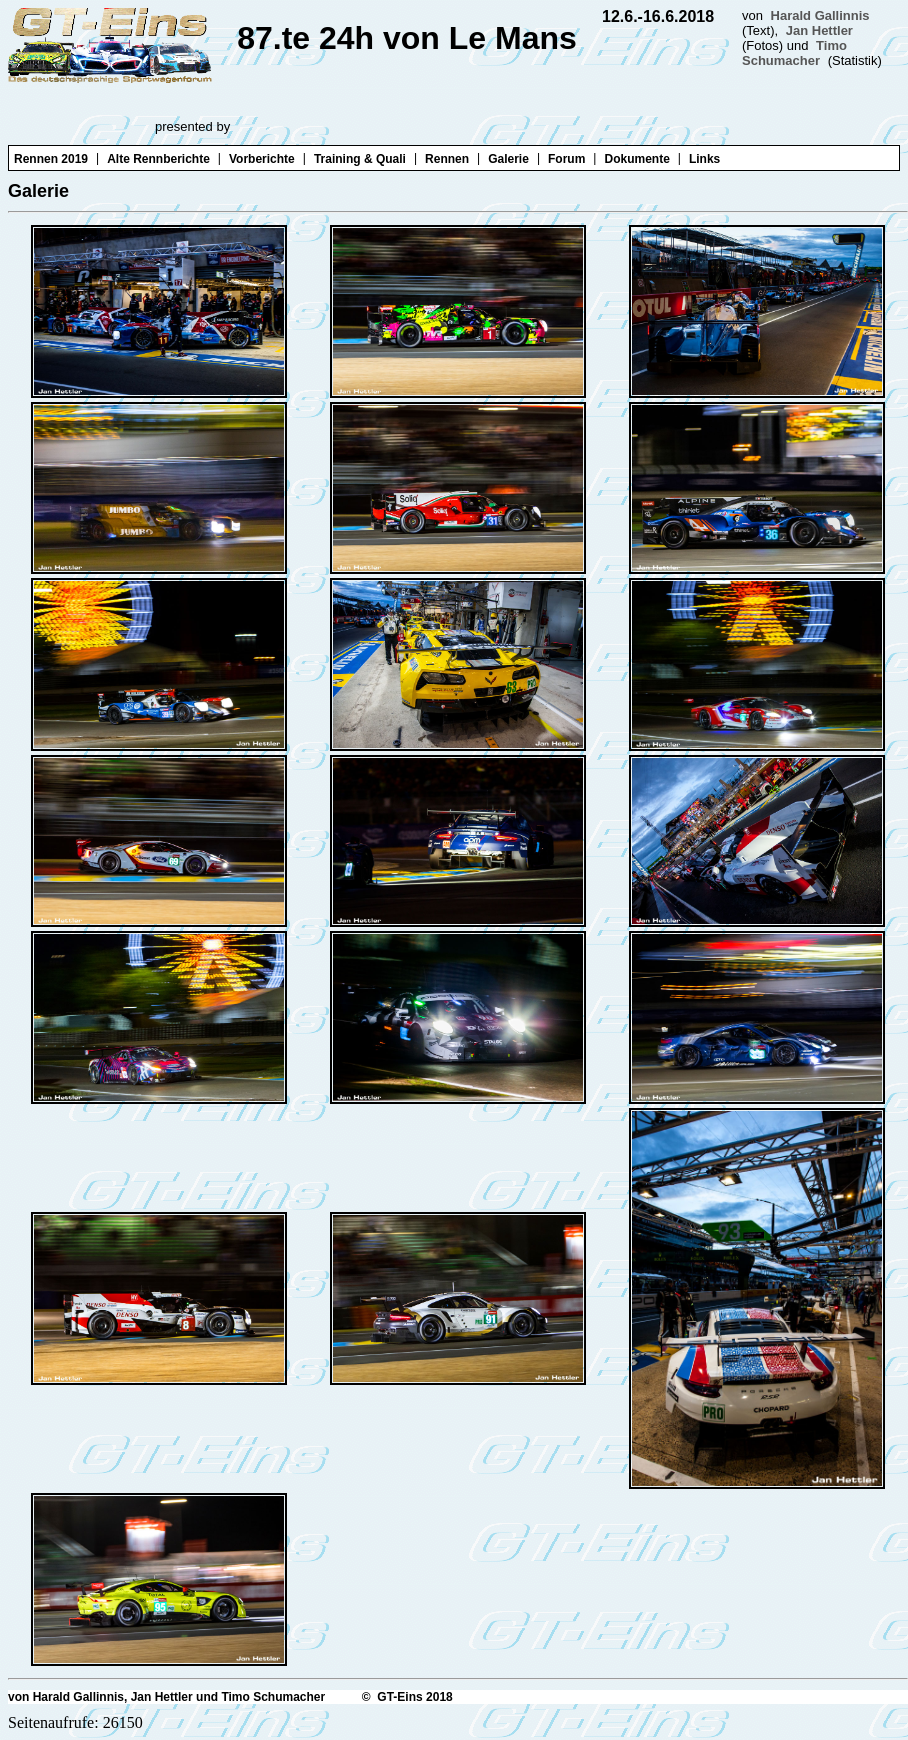 This screenshot has width=908, height=1740. What do you see at coordinates (566, 159) in the screenshot?
I see `Forum` at bounding box center [566, 159].